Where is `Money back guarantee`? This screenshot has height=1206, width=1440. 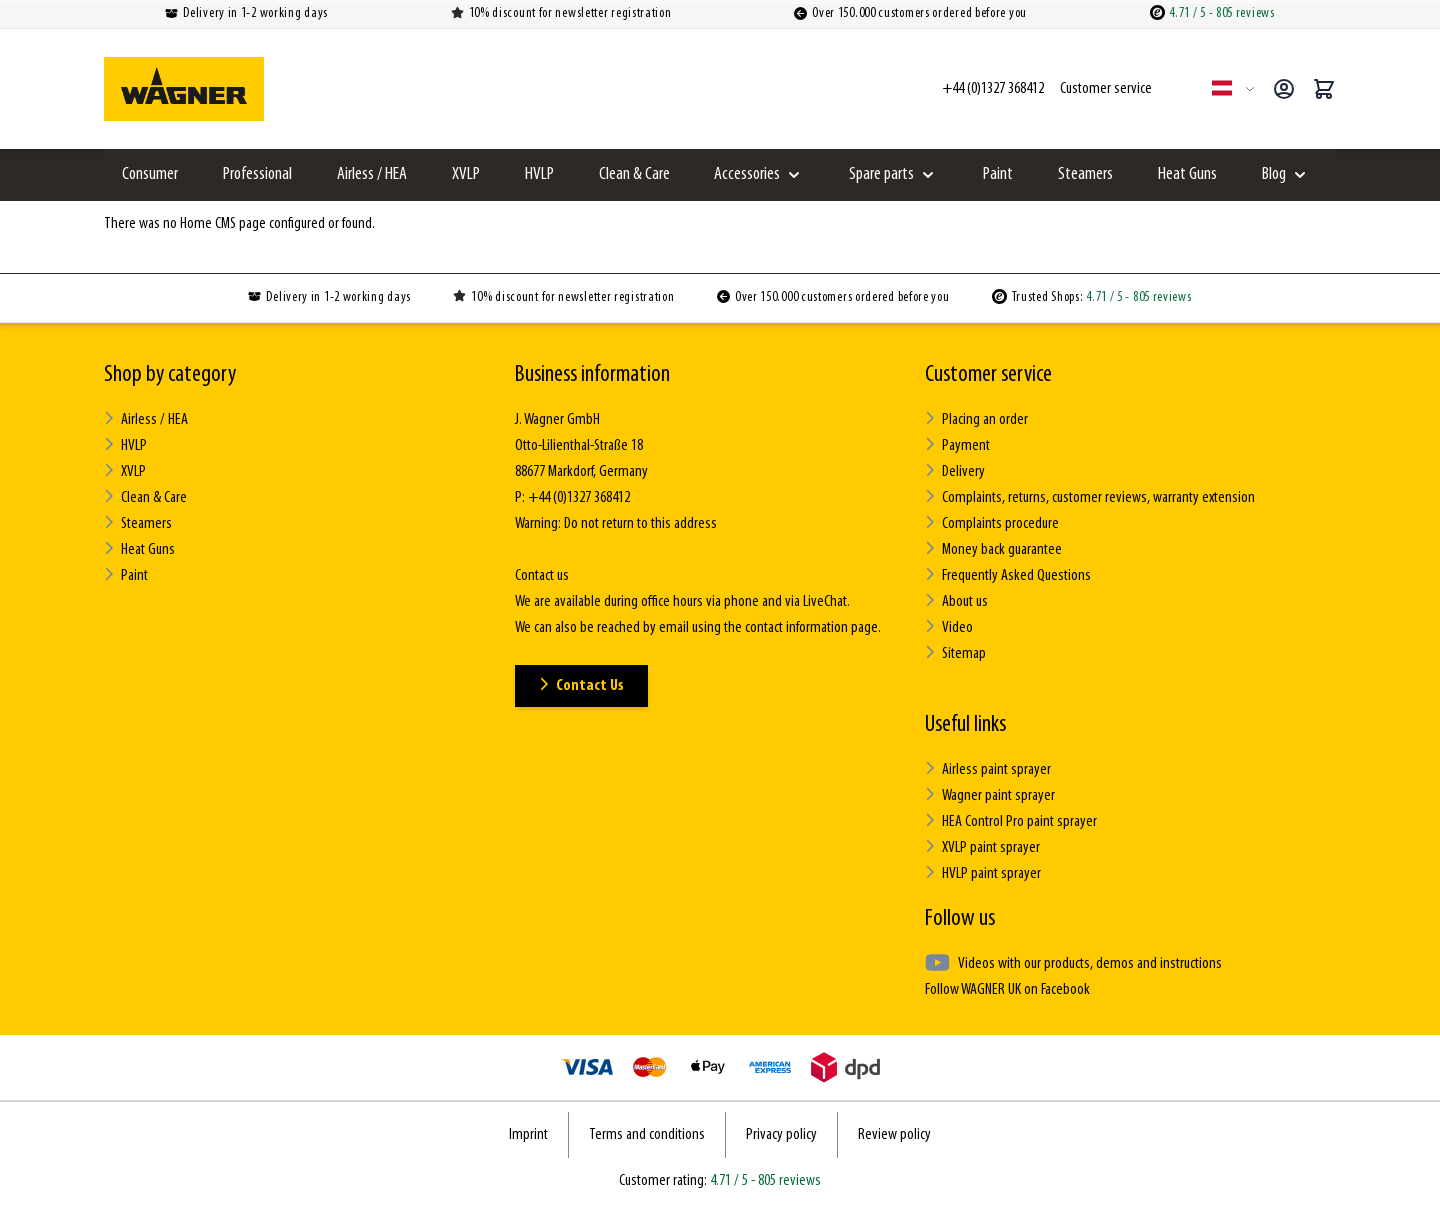
Money back guarantee is located at coordinates (993, 549).